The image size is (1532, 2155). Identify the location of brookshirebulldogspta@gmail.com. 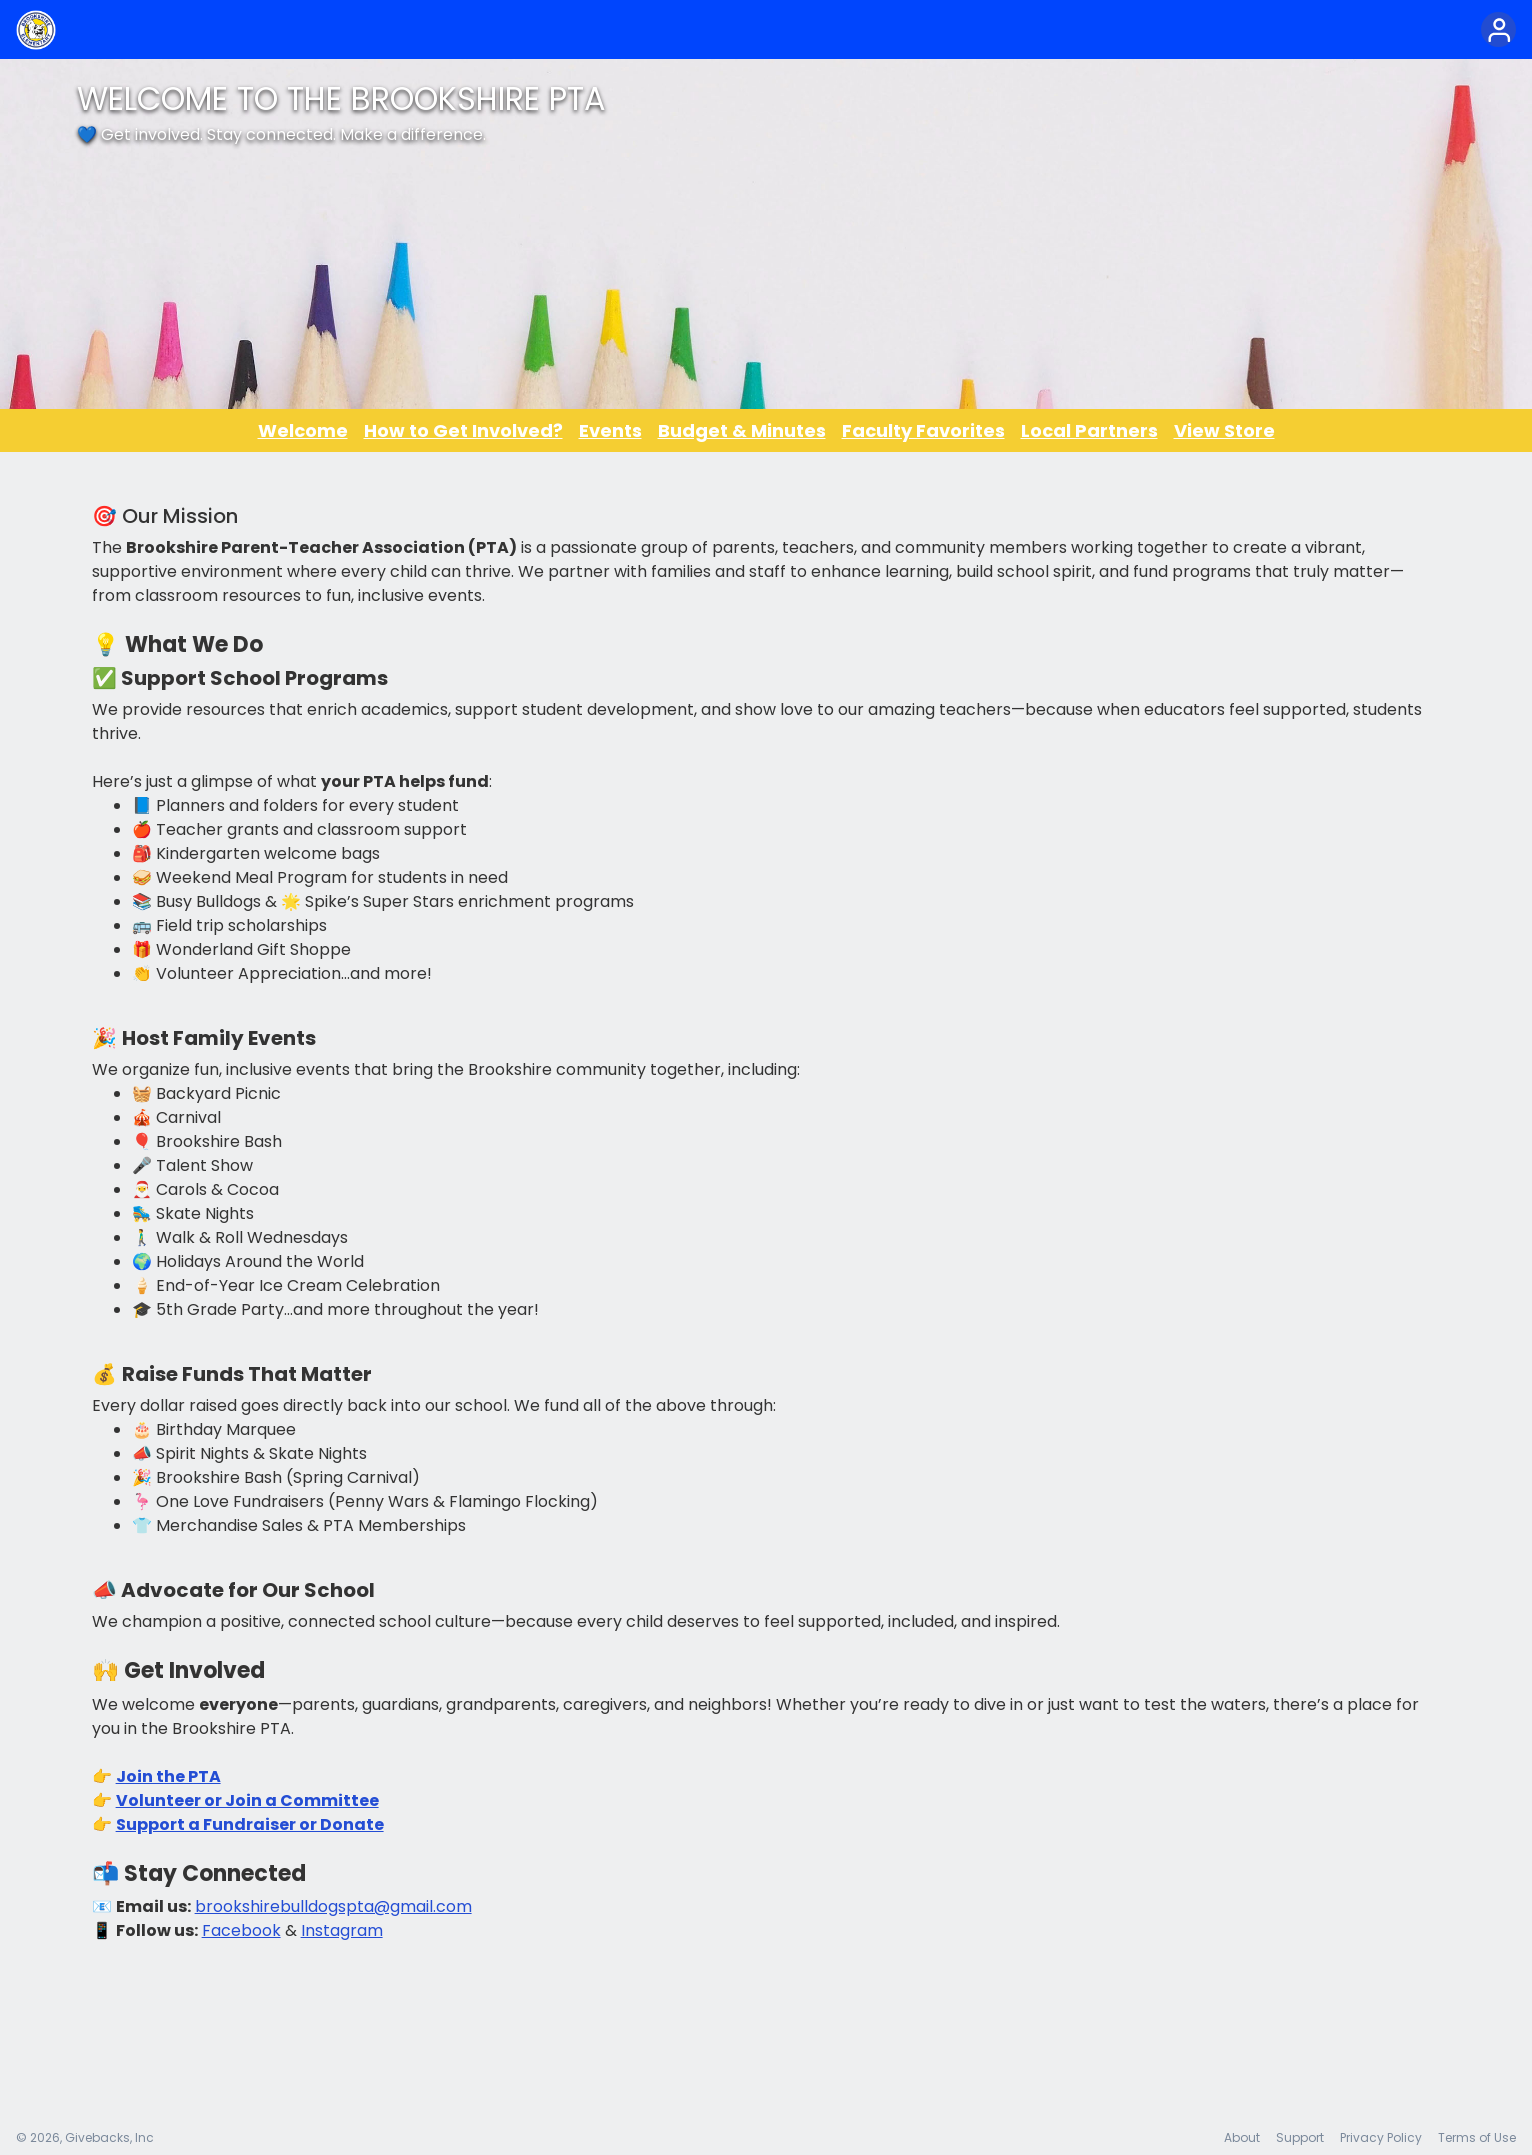
(333, 1906).